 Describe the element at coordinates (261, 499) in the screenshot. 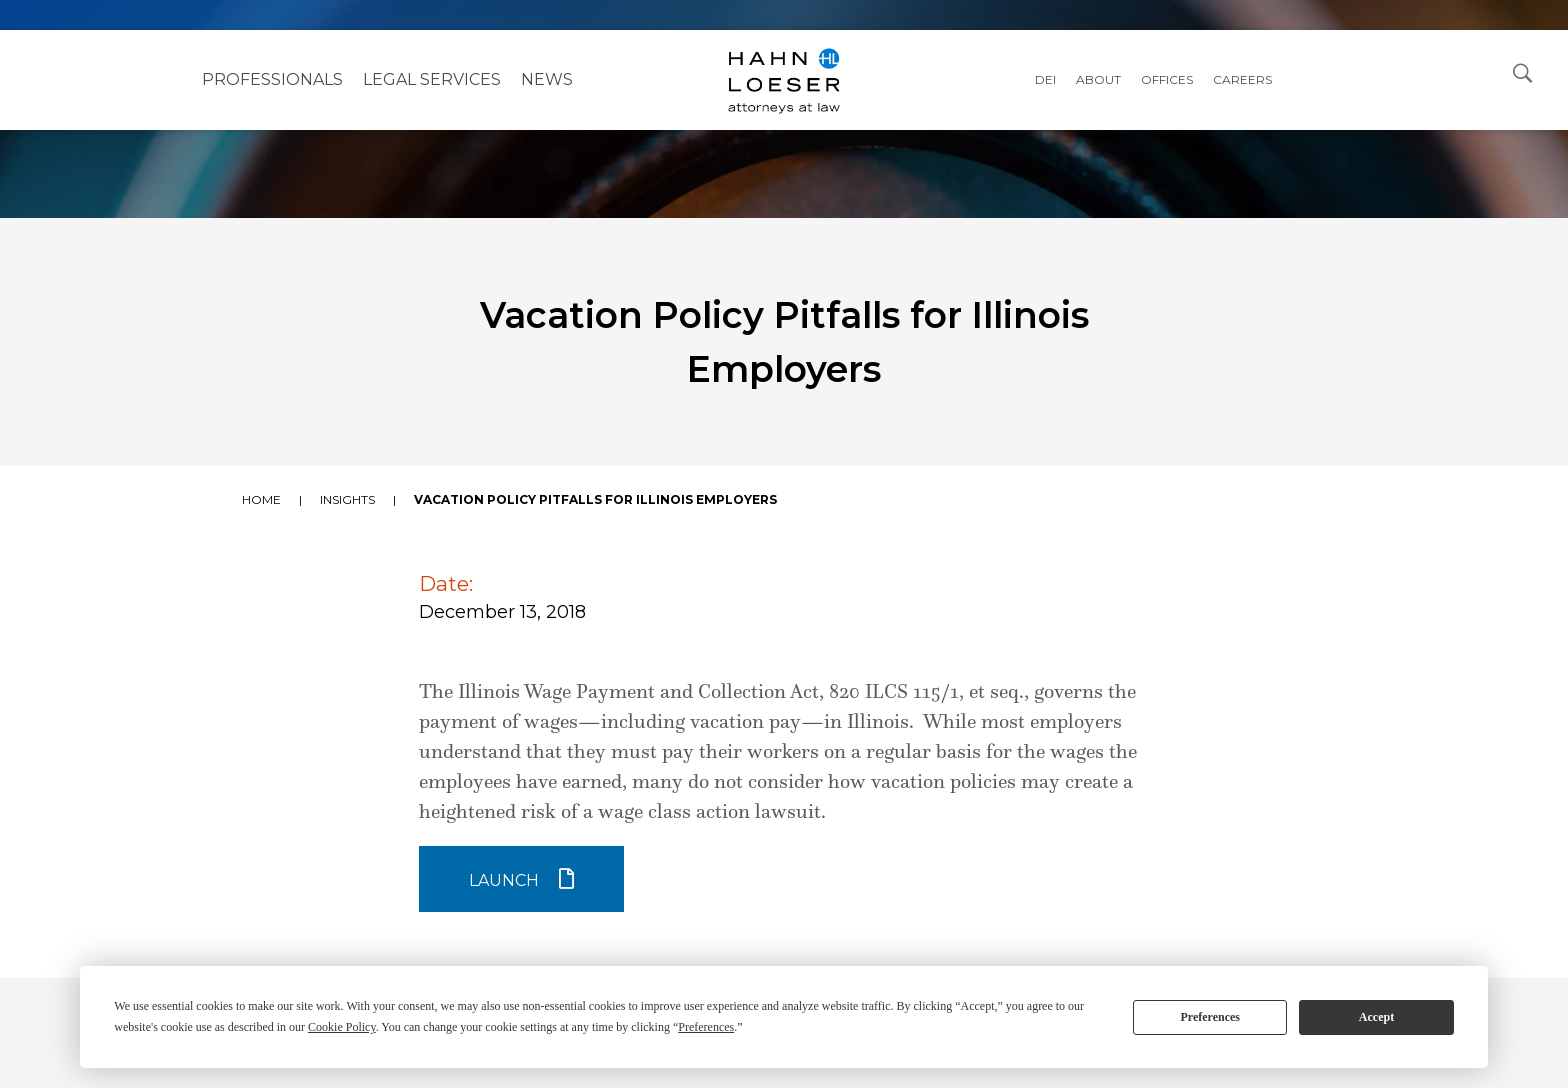

I see `Home` at that location.